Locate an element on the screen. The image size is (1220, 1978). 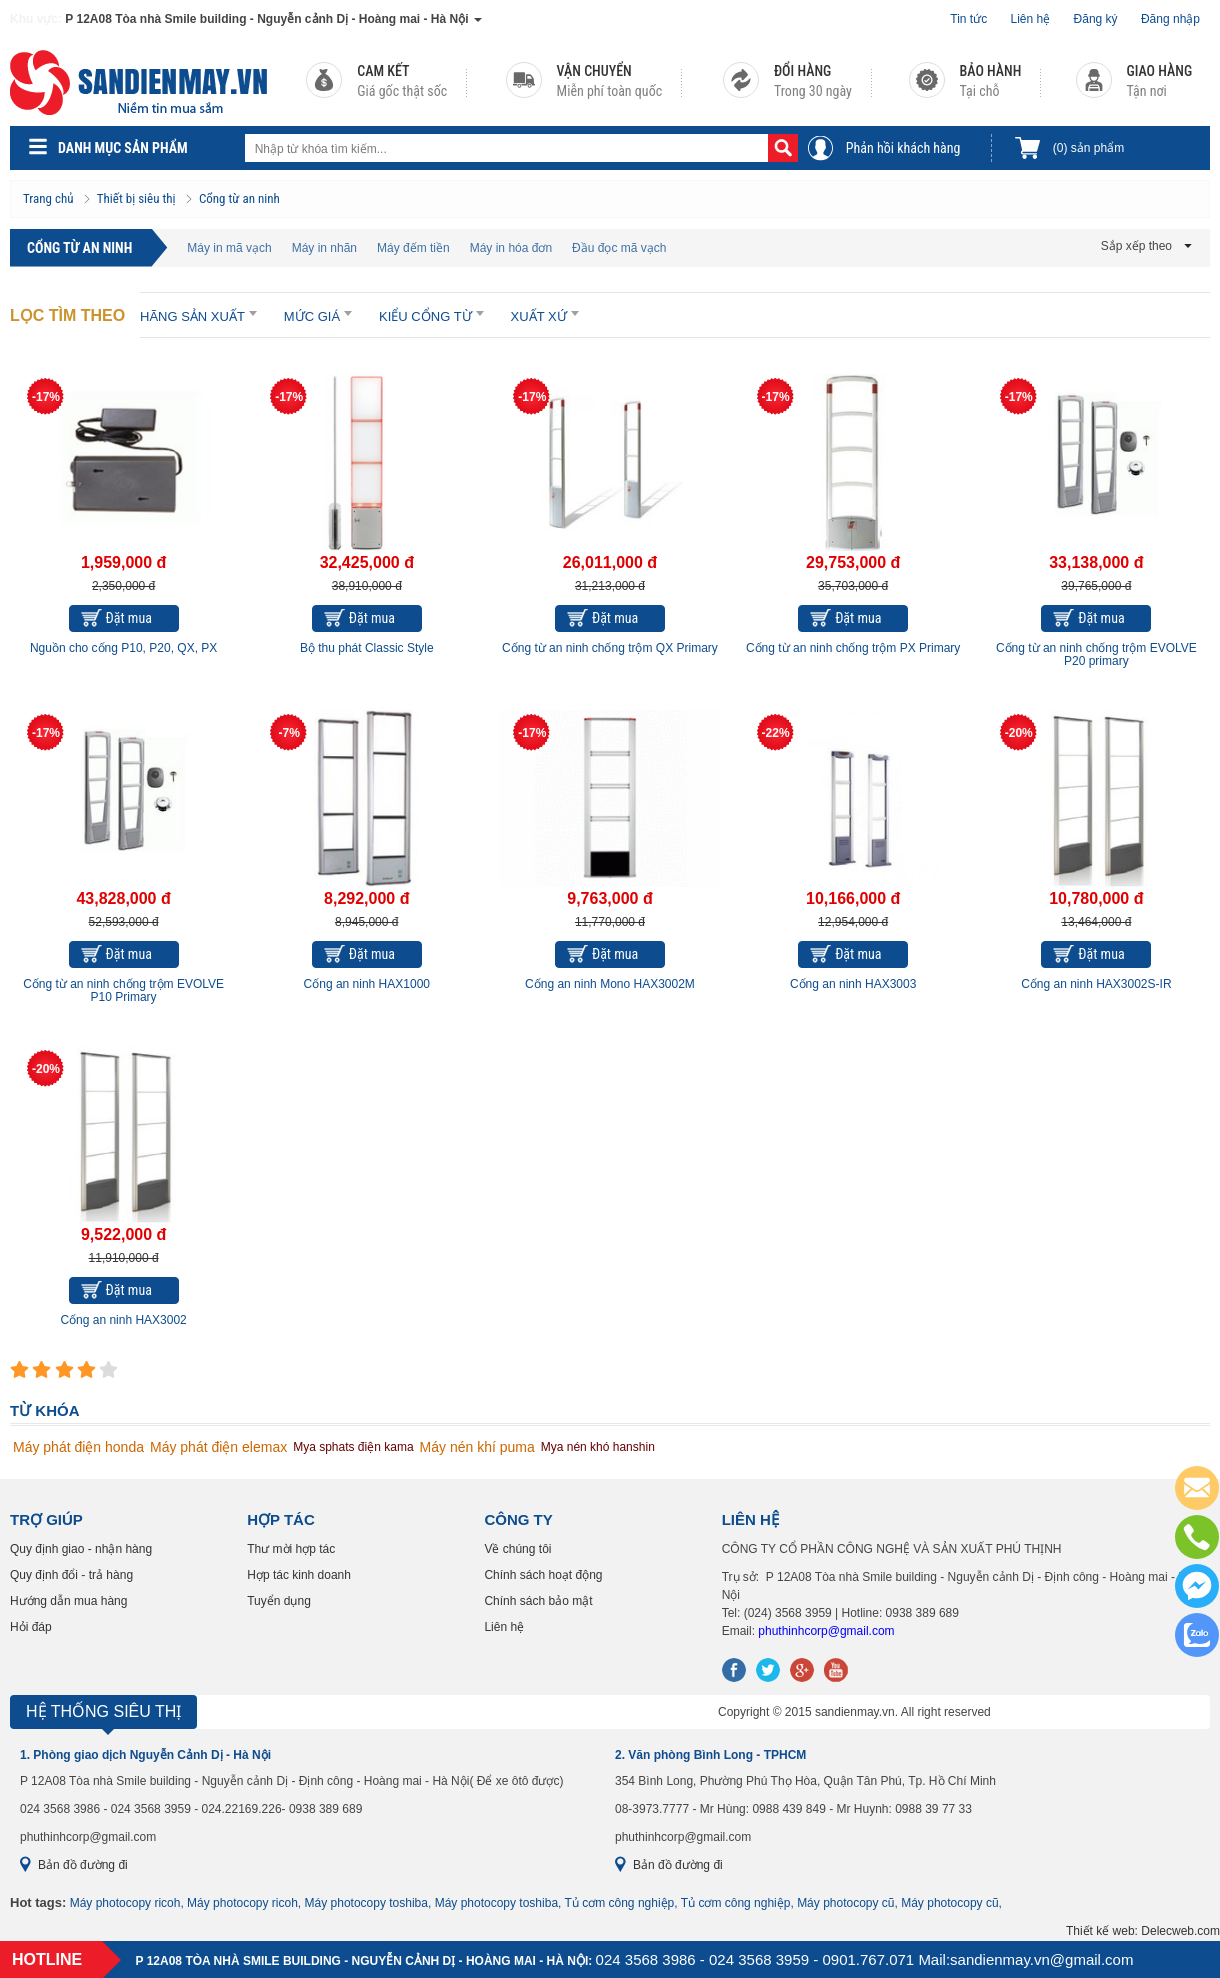
Liên hệ is located at coordinates (1031, 19).